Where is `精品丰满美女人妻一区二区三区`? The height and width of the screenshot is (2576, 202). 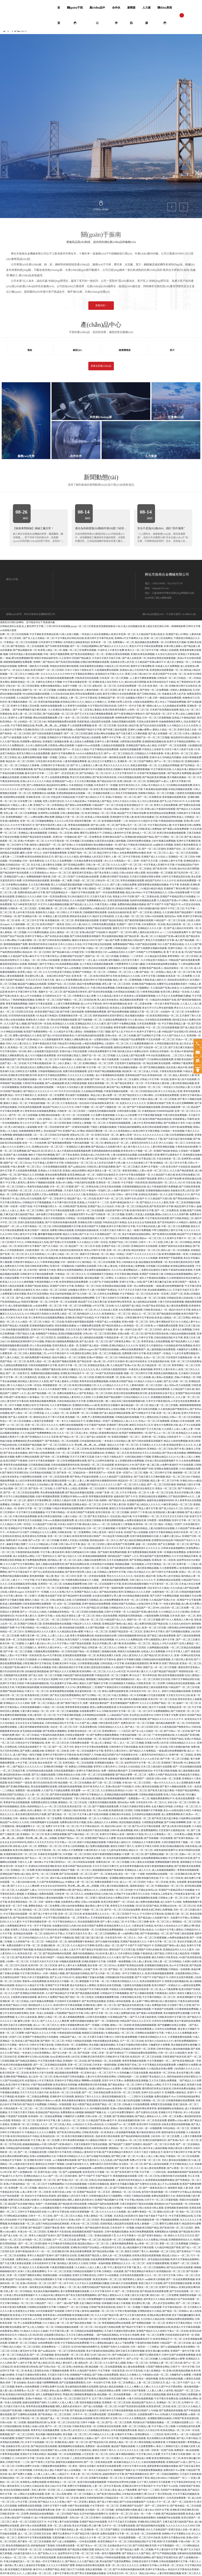
精品丰满美女人妻一区二区三区 is located at coordinates (104, 1173).